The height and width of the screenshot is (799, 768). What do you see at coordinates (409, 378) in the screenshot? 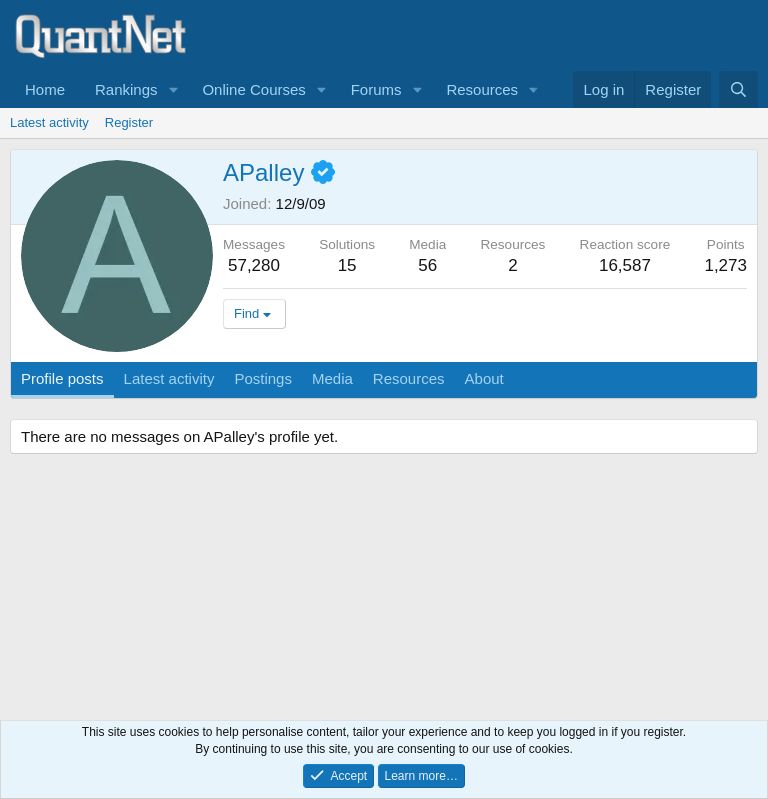
I see `Resources [tab]` at bounding box center [409, 378].